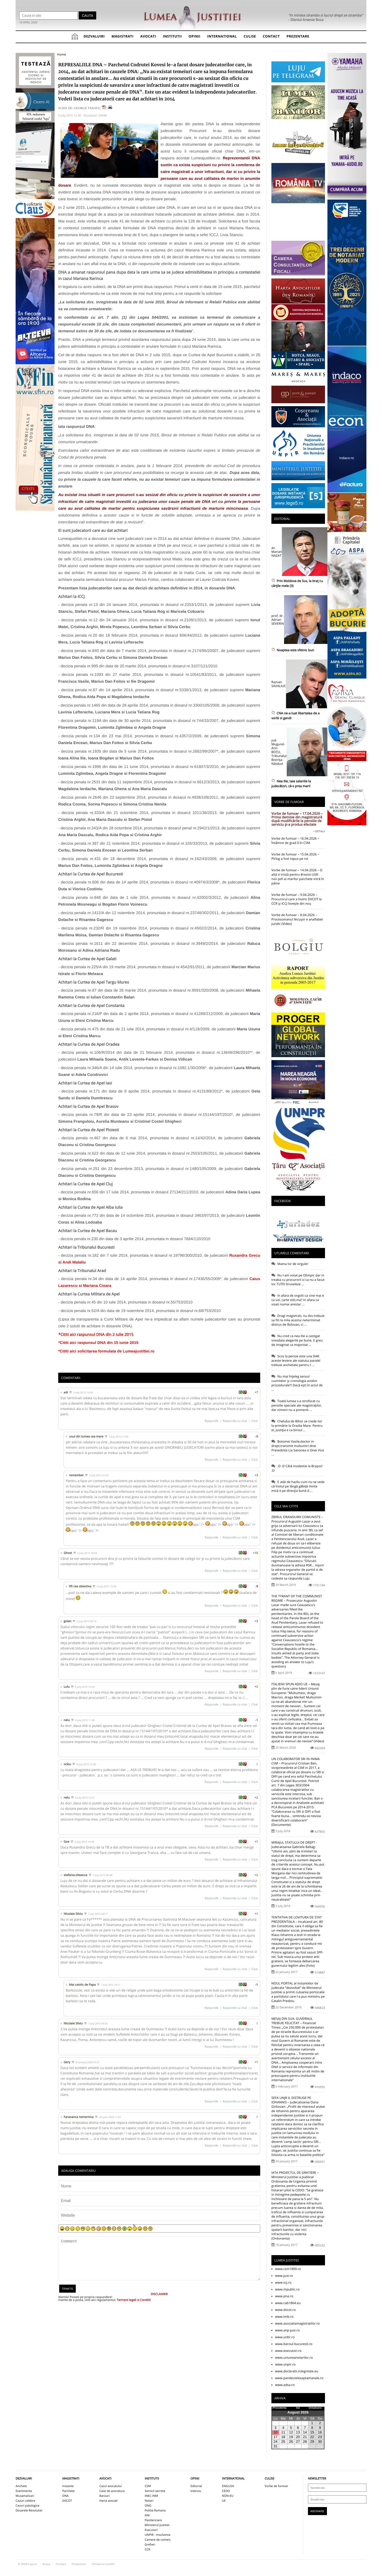 This screenshot has height=2576, width=382. Describe the element at coordinates (27, 2564) in the screenshot. I see `© 2019 Luju.ro` at that location.